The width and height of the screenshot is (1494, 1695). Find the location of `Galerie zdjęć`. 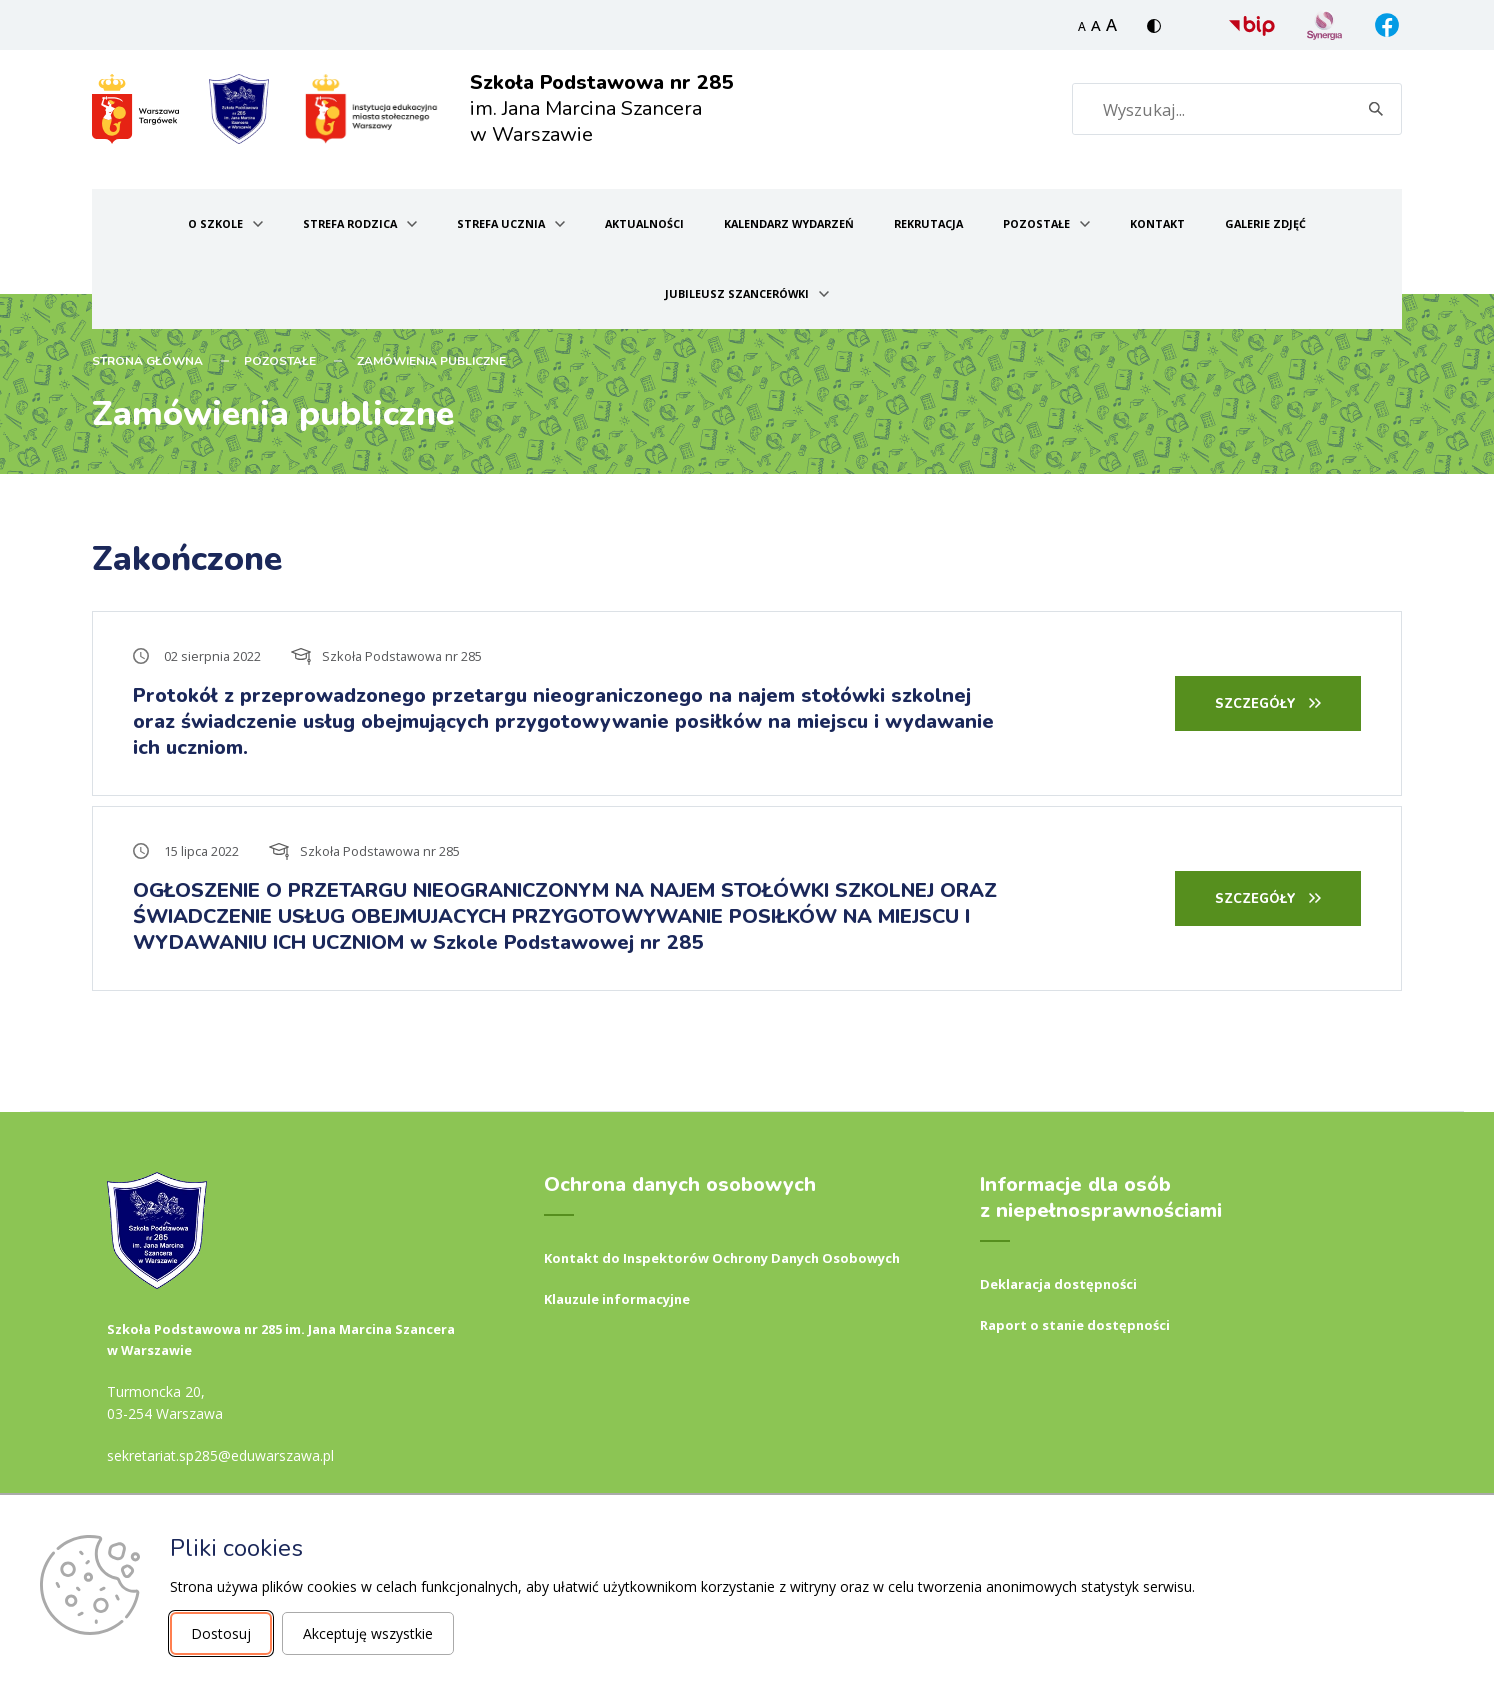

Galerie zdjęć is located at coordinates (1265, 223).